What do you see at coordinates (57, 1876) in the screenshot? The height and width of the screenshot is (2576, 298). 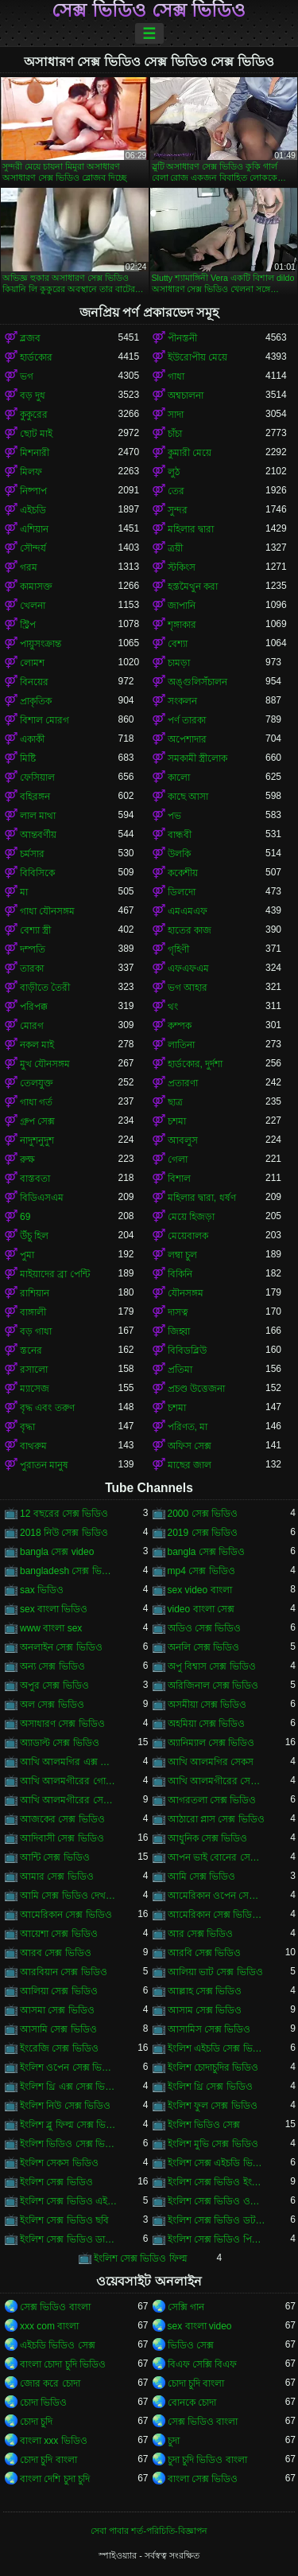 I see `আমার সেক্স ভিডিও` at bounding box center [57, 1876].